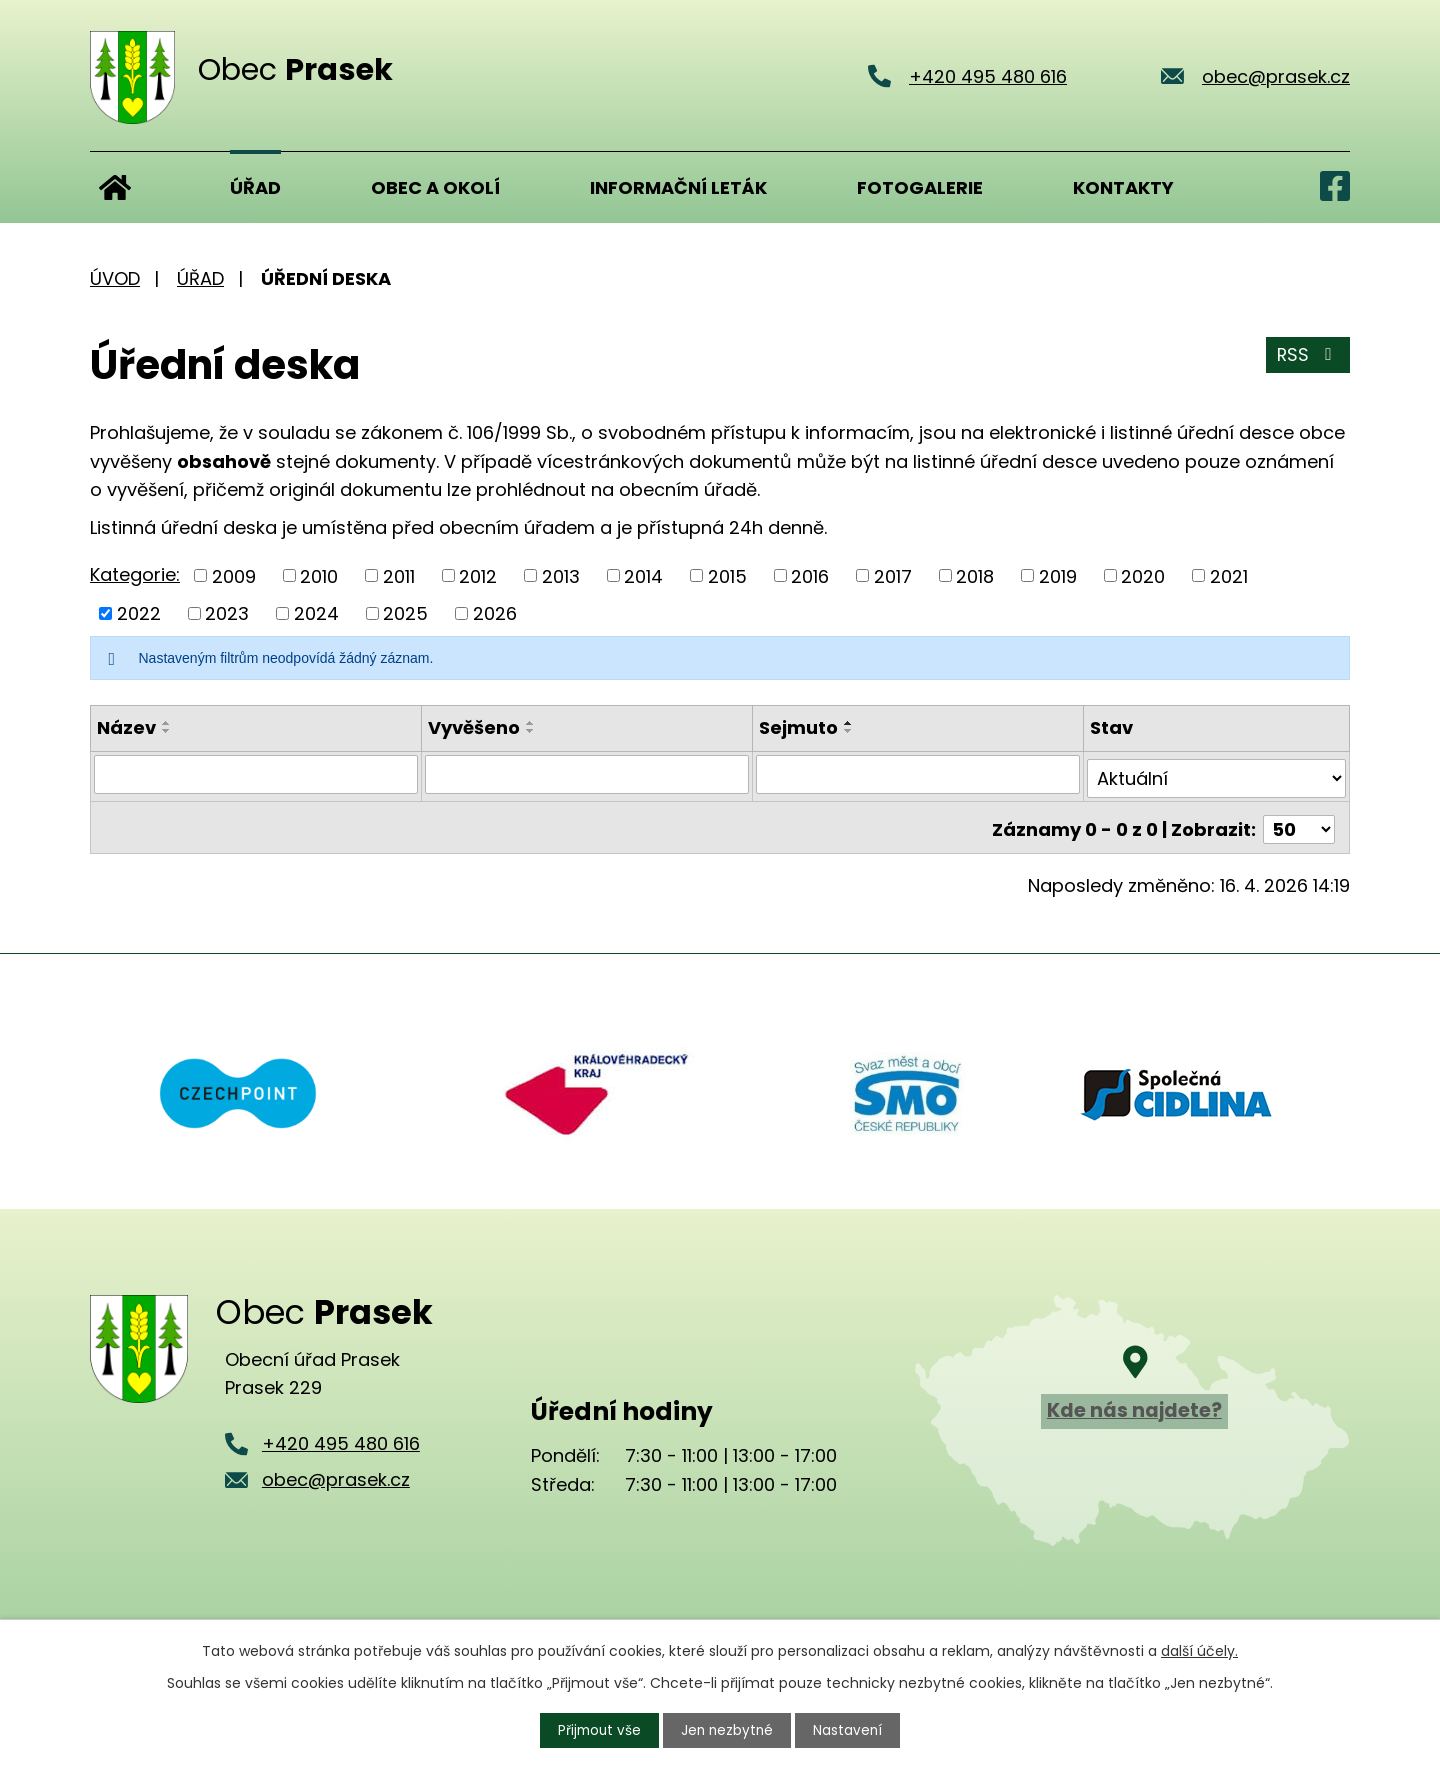  I want to click on 2013, so click(561, 575).